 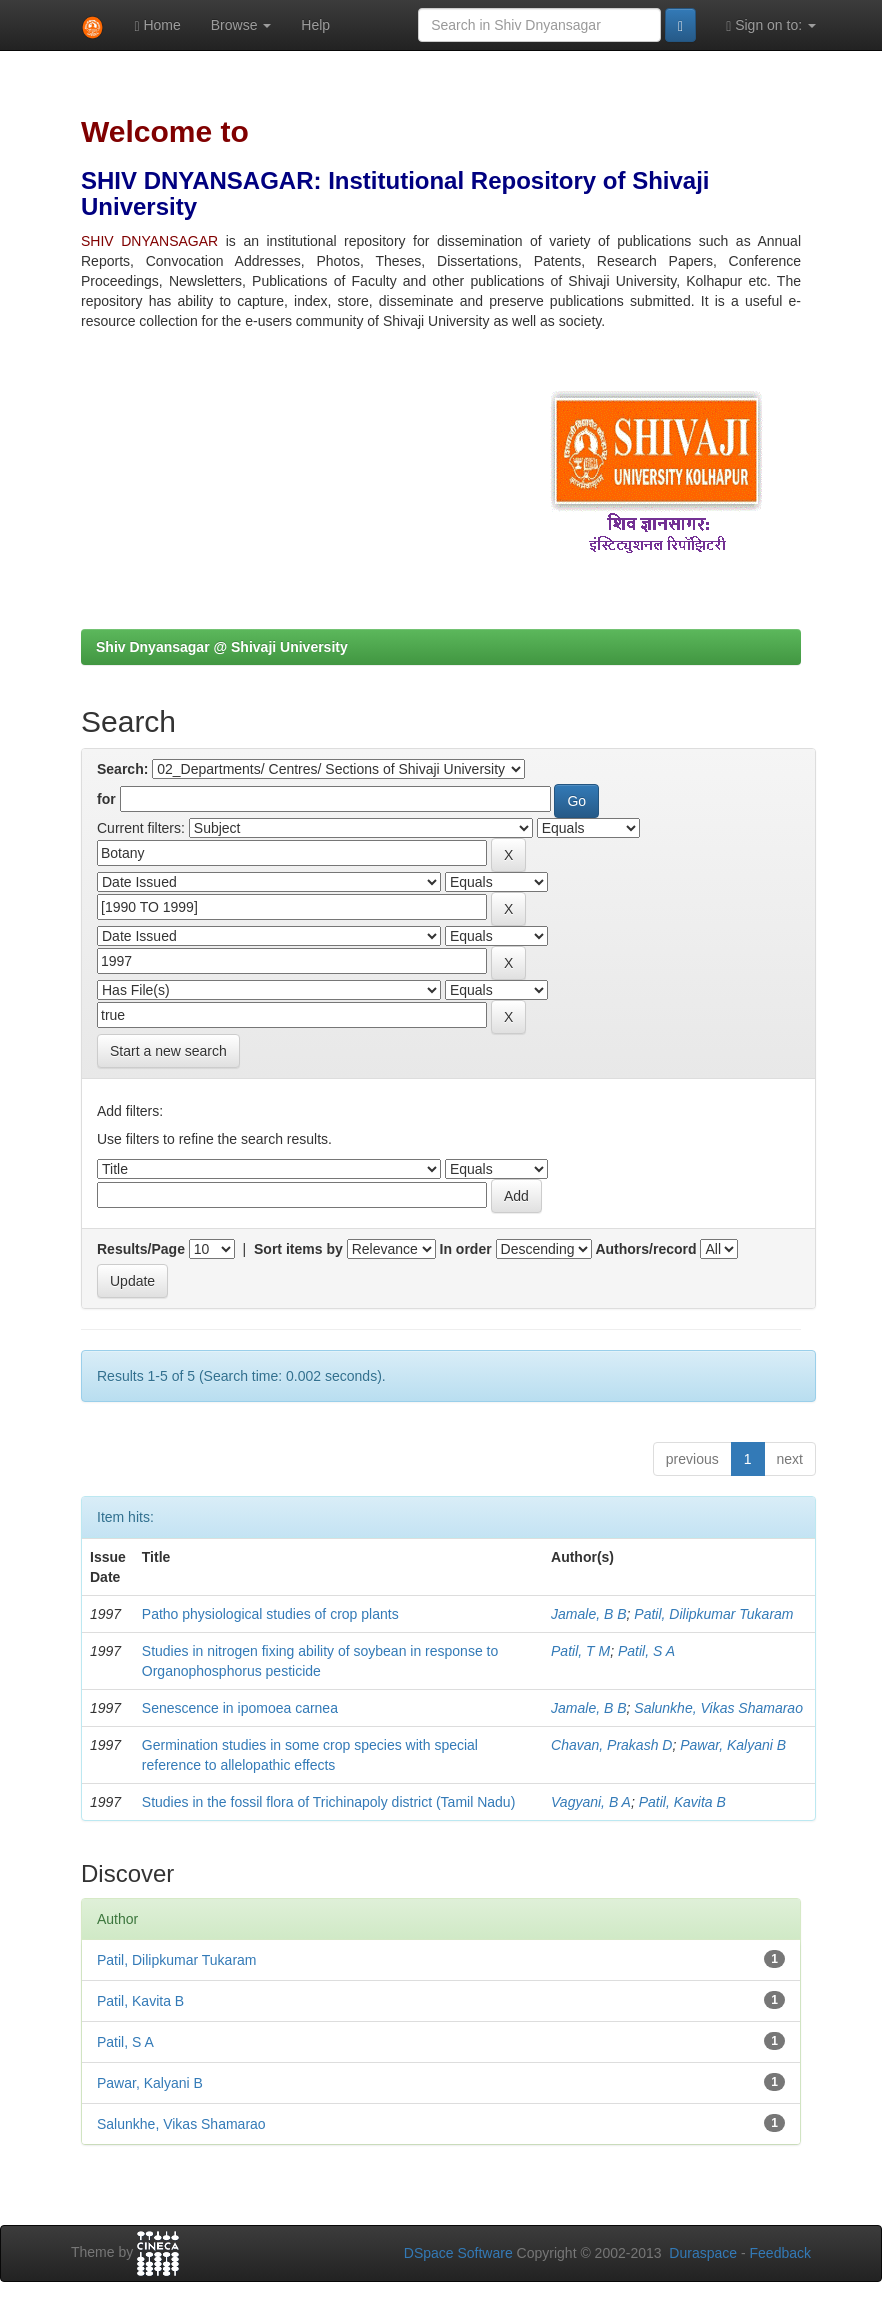 What do you see at coordinates (466, 1249) in the screenshot?
I see `In order` at bounding box center [466, 1249].